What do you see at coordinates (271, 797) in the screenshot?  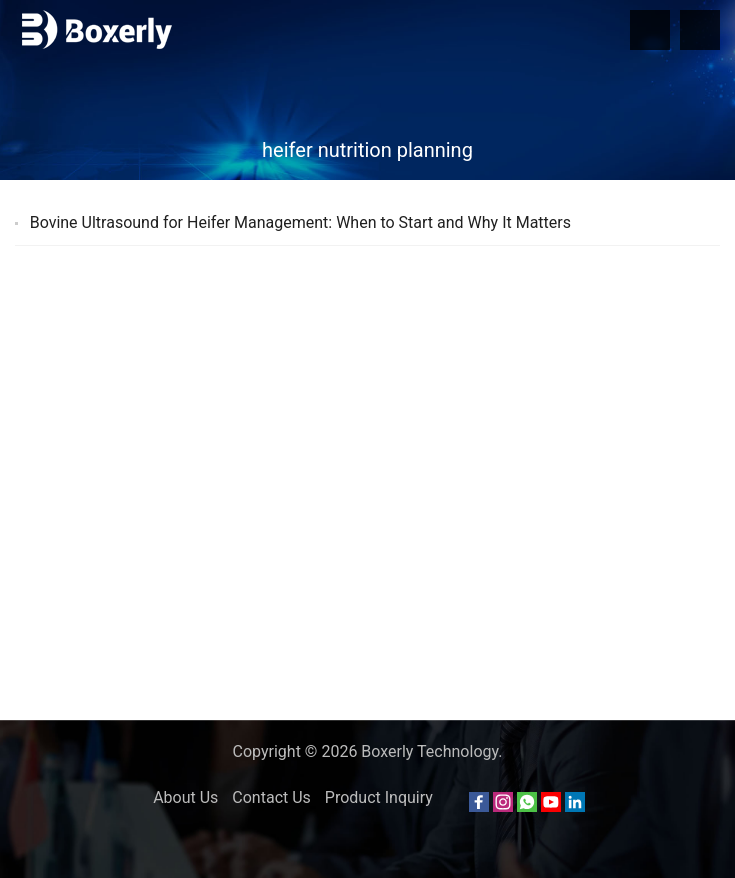 I see `Contact Us` at bounding box center [271, 797].